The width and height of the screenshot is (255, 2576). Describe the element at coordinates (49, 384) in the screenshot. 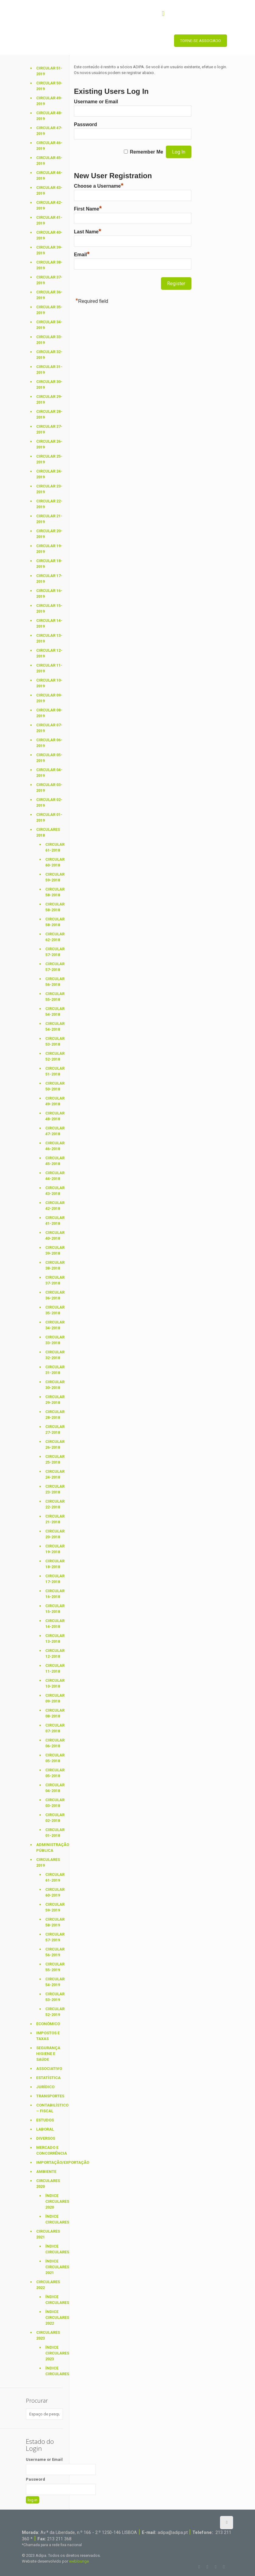

I see `Circular 30-2019` at that location.